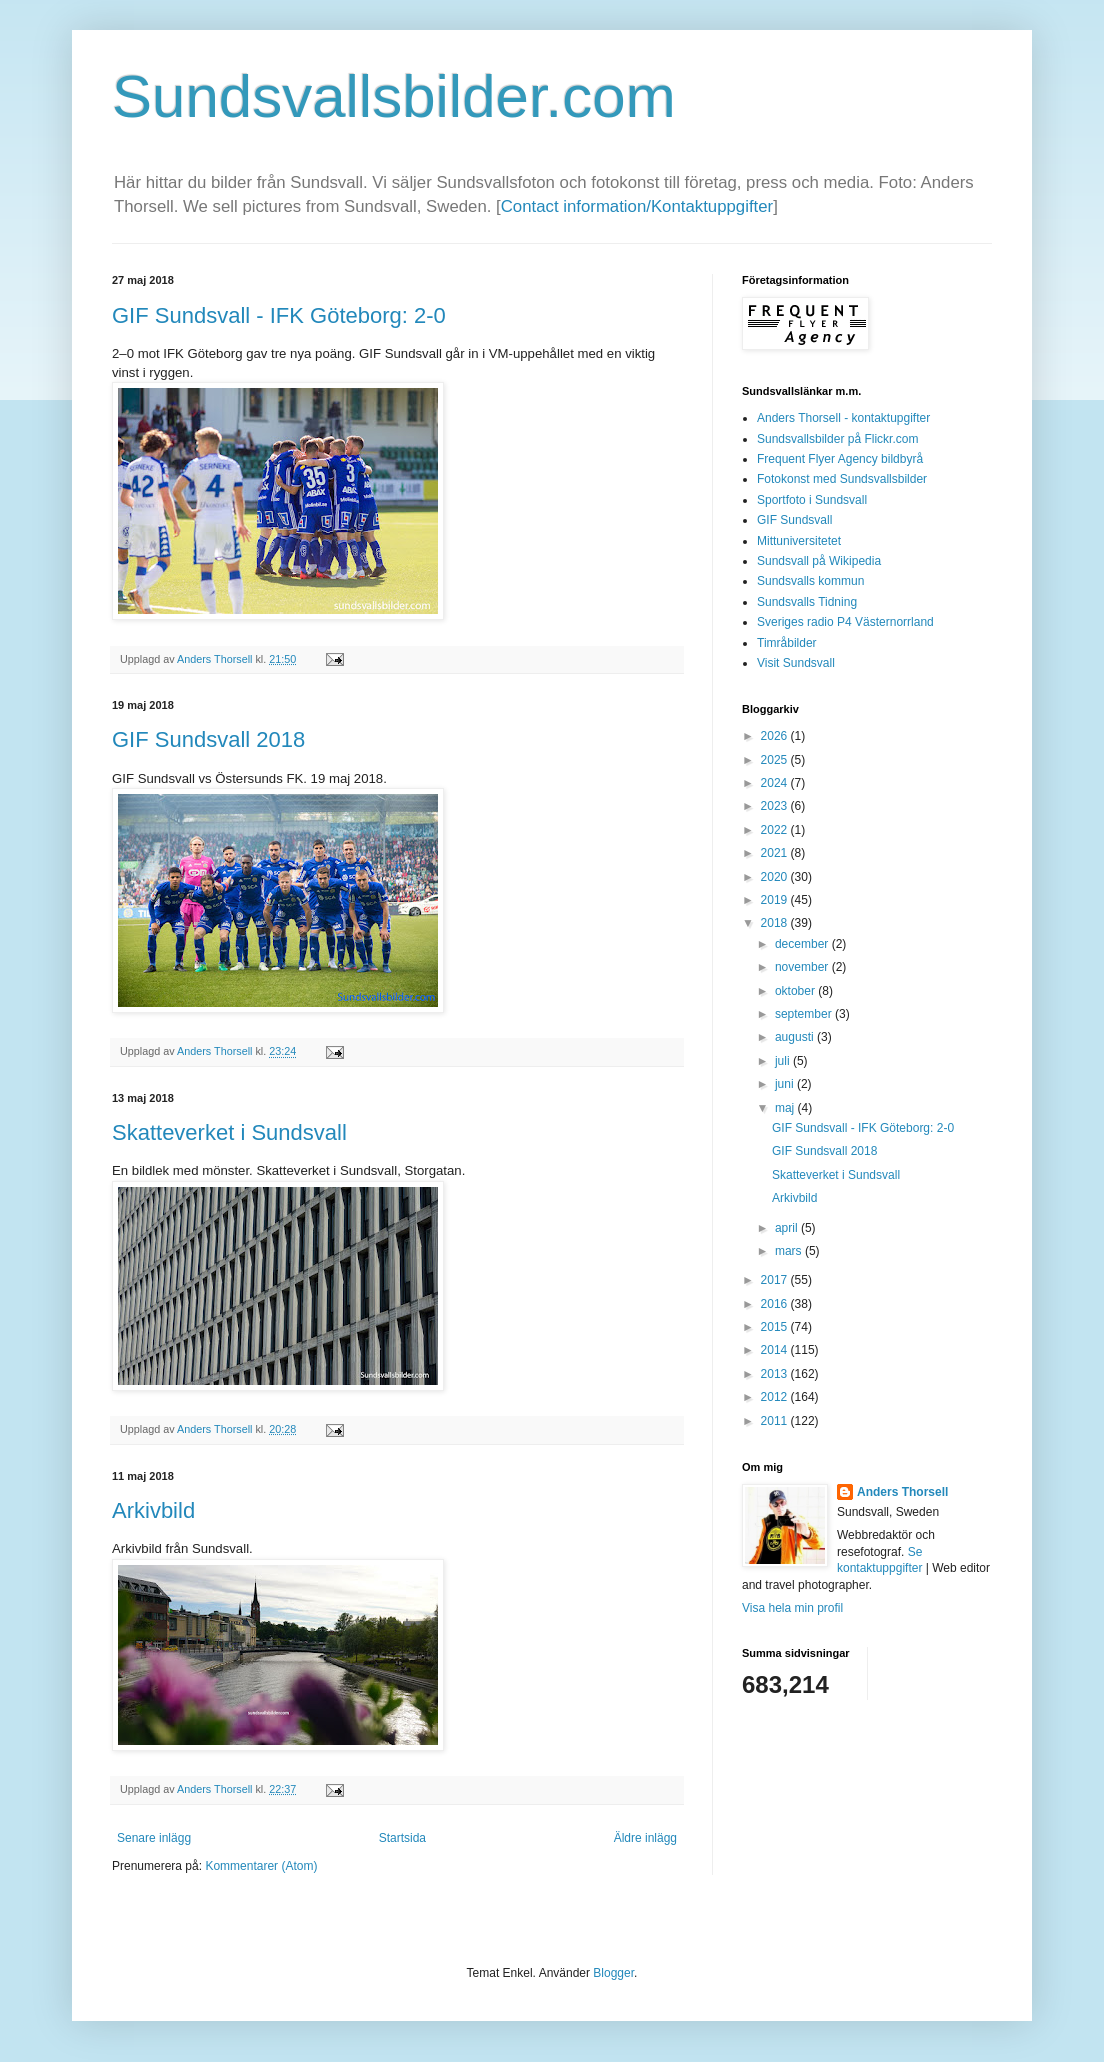 Image resolution: width=1104 pixels, height=2062 pixels. I want to click on 2020, so click(776, 877).